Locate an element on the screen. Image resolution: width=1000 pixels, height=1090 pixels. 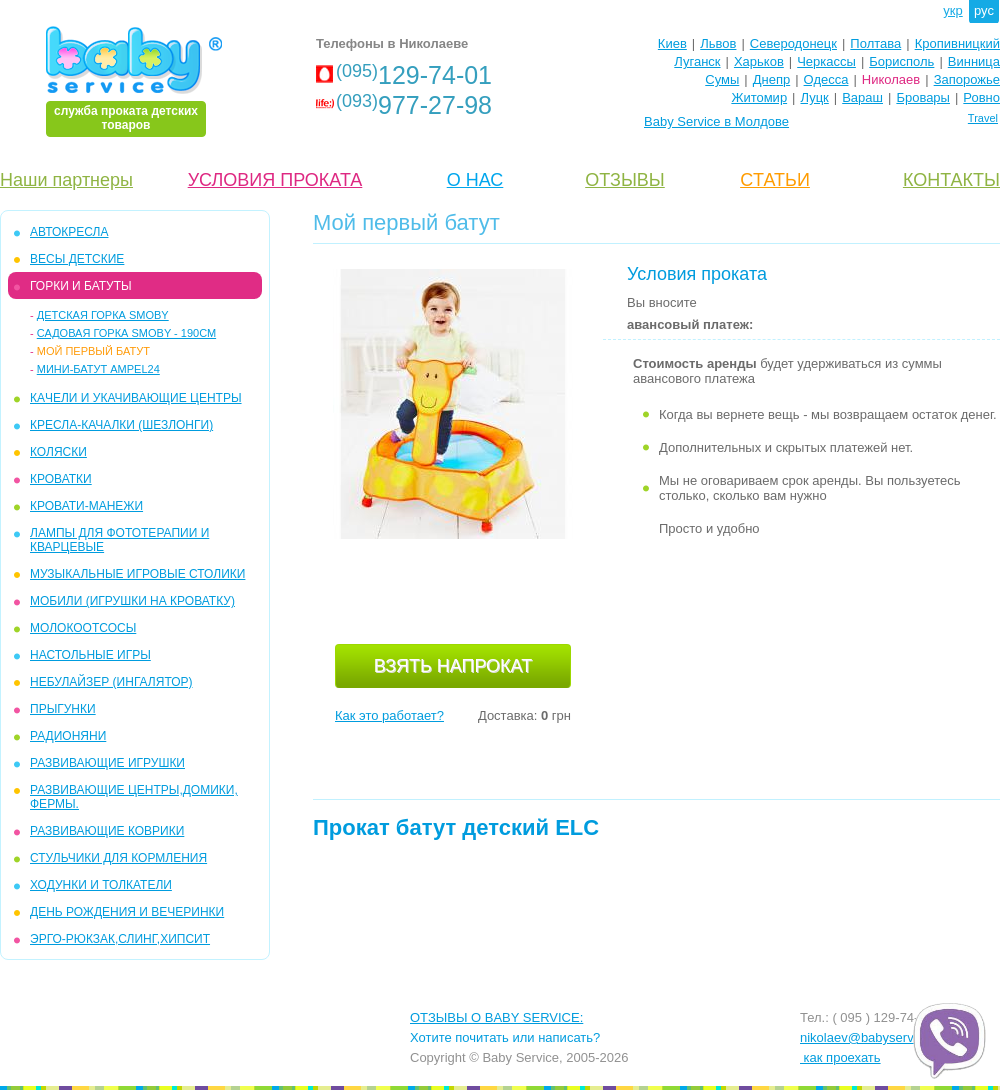
Луганск is located at coordinates (697, 61).